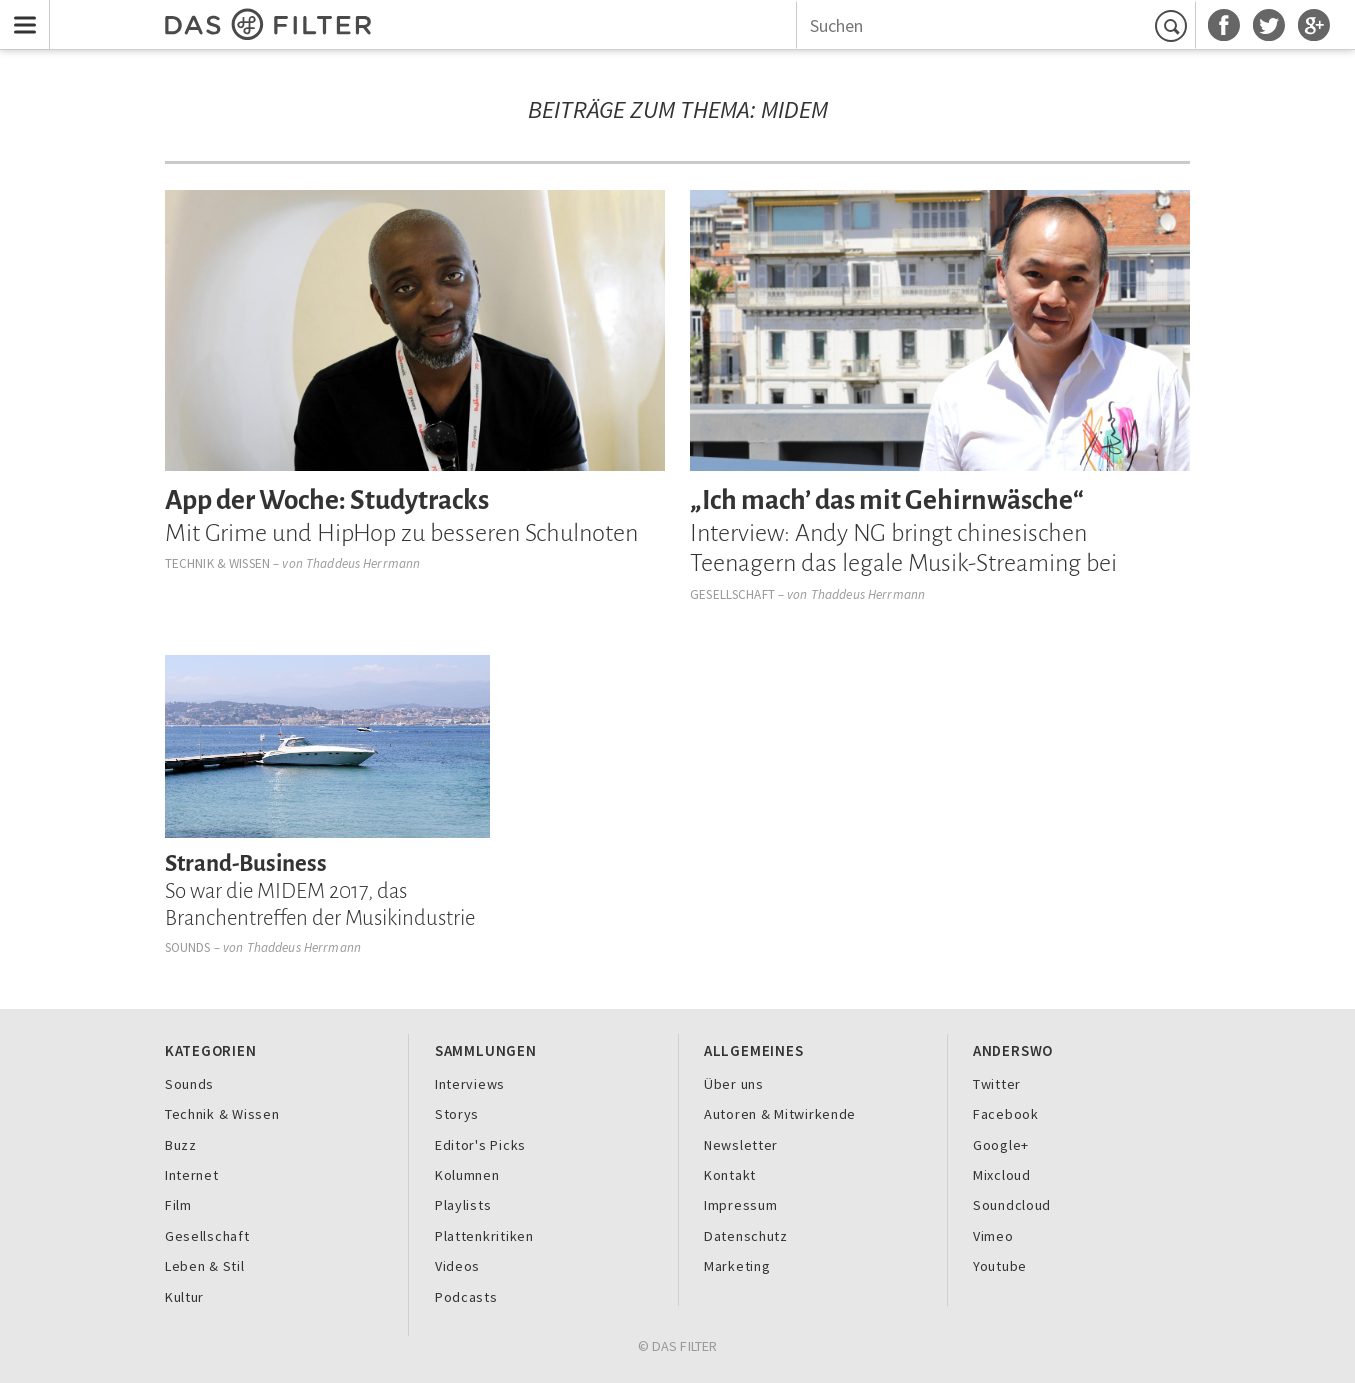  Describe the element at coordinates (993, 1236) in the screenshot. I see `Vimeo` at that location.